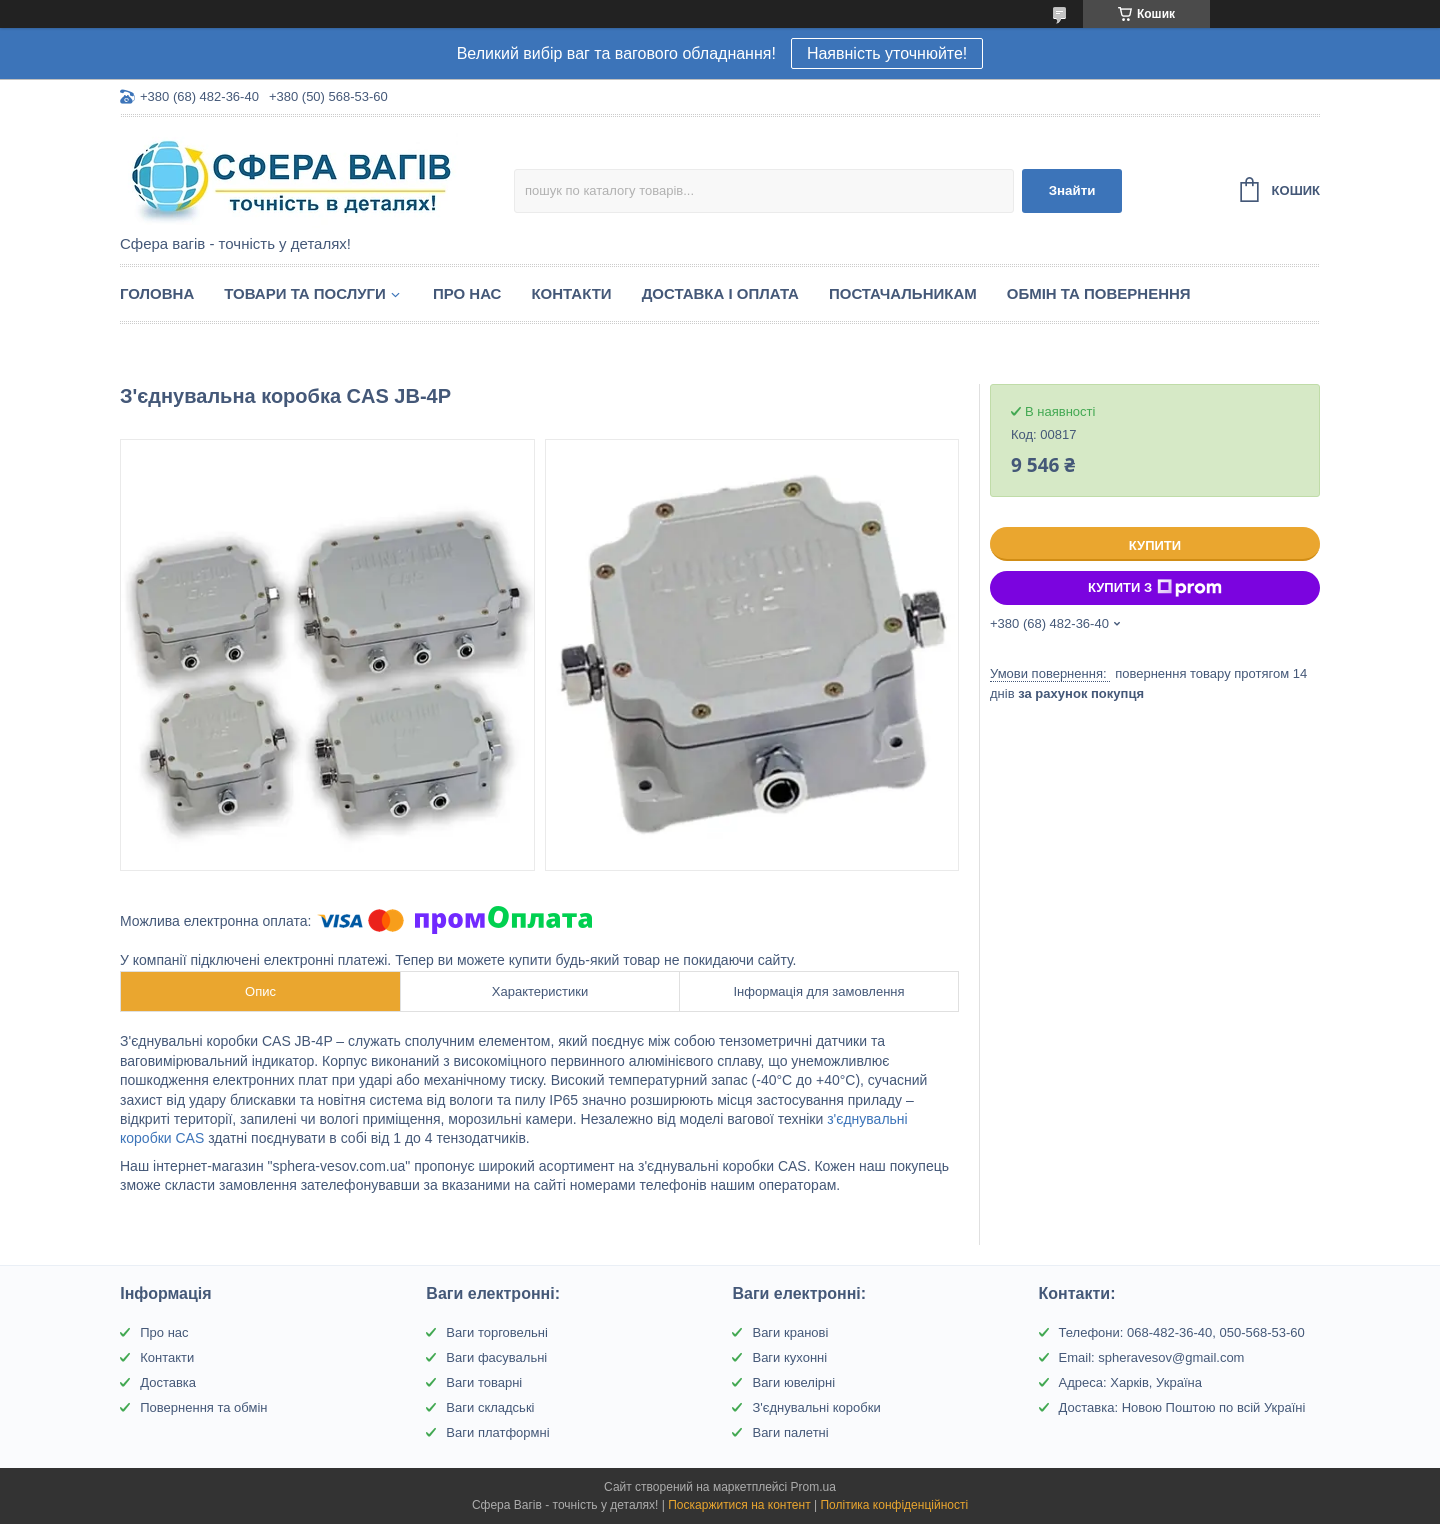 Image resolution: width=1440 pixels, height=1524 pixels. Describe the element at coordinates (168, 1382) in the screenshot. I see `Доставка` at that location.